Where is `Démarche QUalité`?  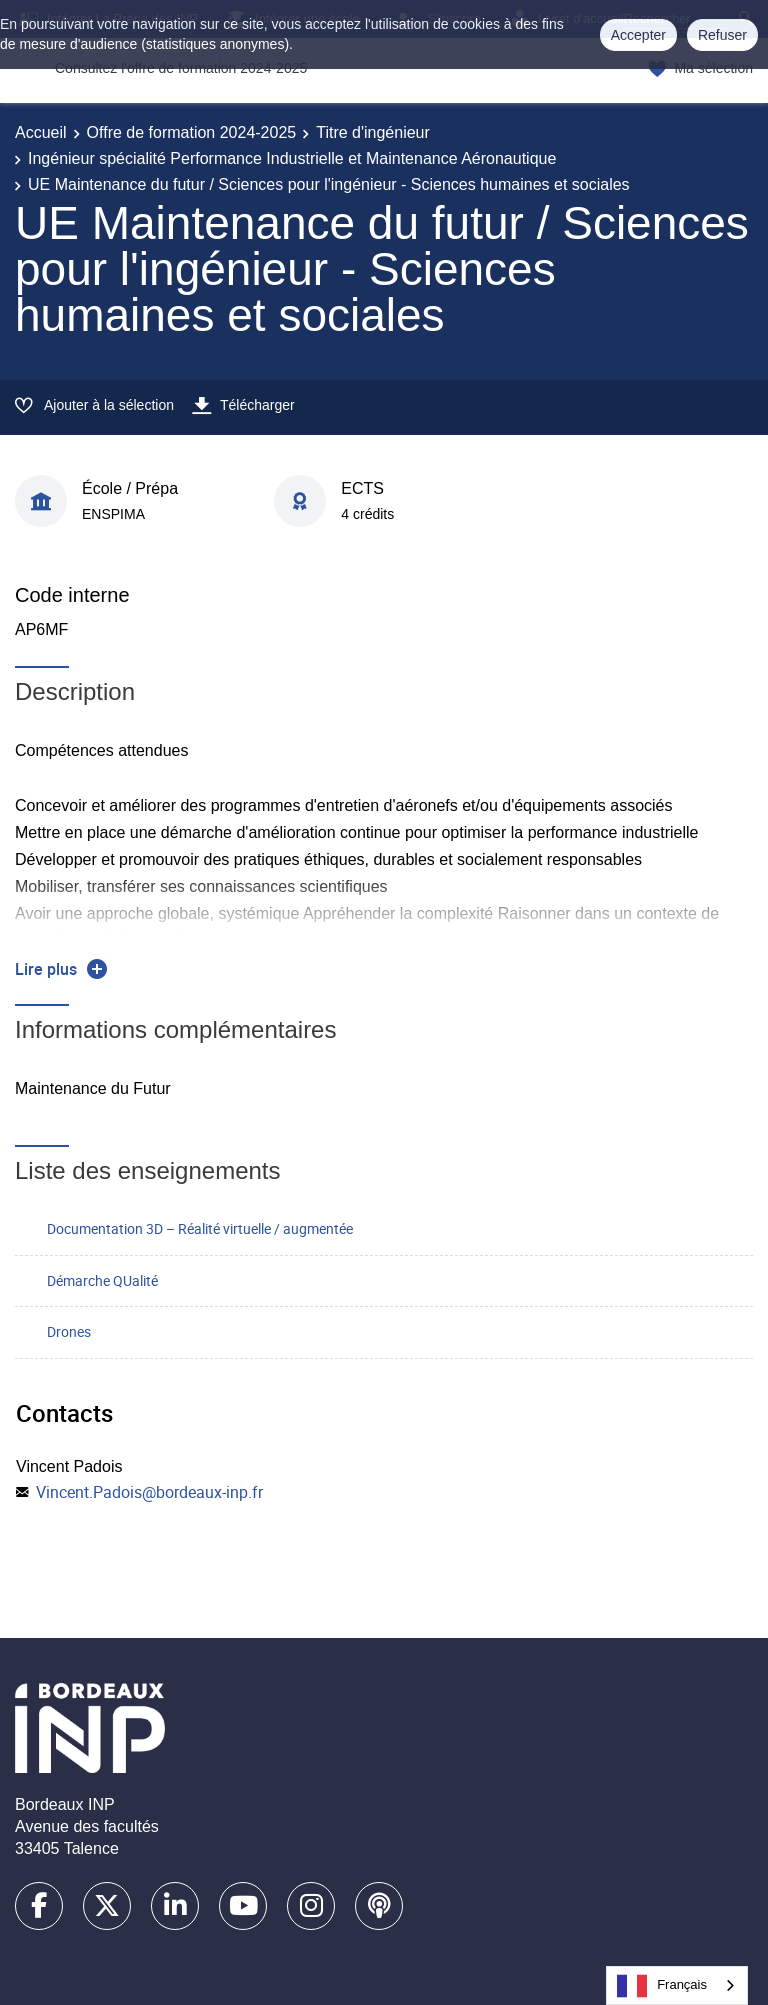 Démarche QUalité is located at coordinates (102, 1280).